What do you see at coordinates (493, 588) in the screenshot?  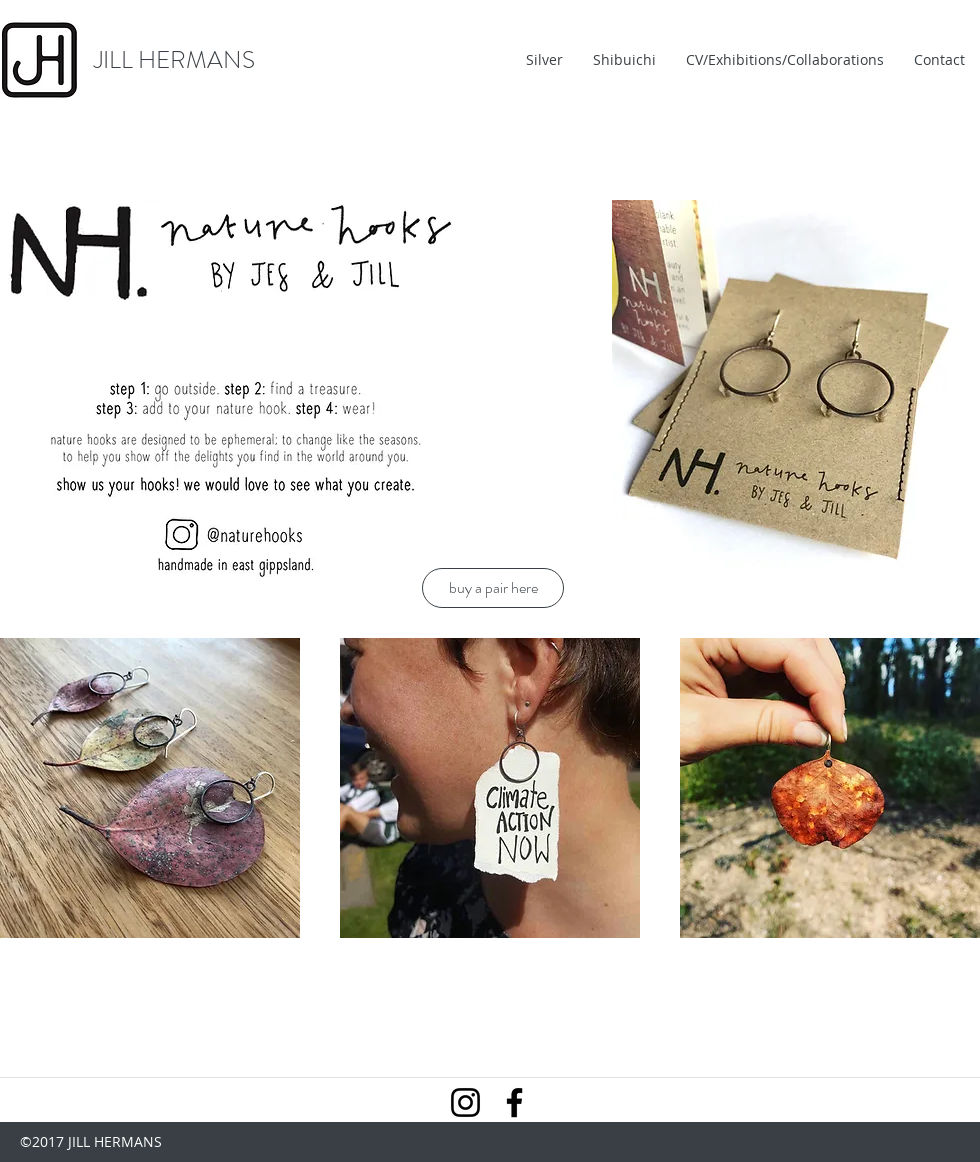 I see `[buy a pair here]` at bounding box center [493, 588].